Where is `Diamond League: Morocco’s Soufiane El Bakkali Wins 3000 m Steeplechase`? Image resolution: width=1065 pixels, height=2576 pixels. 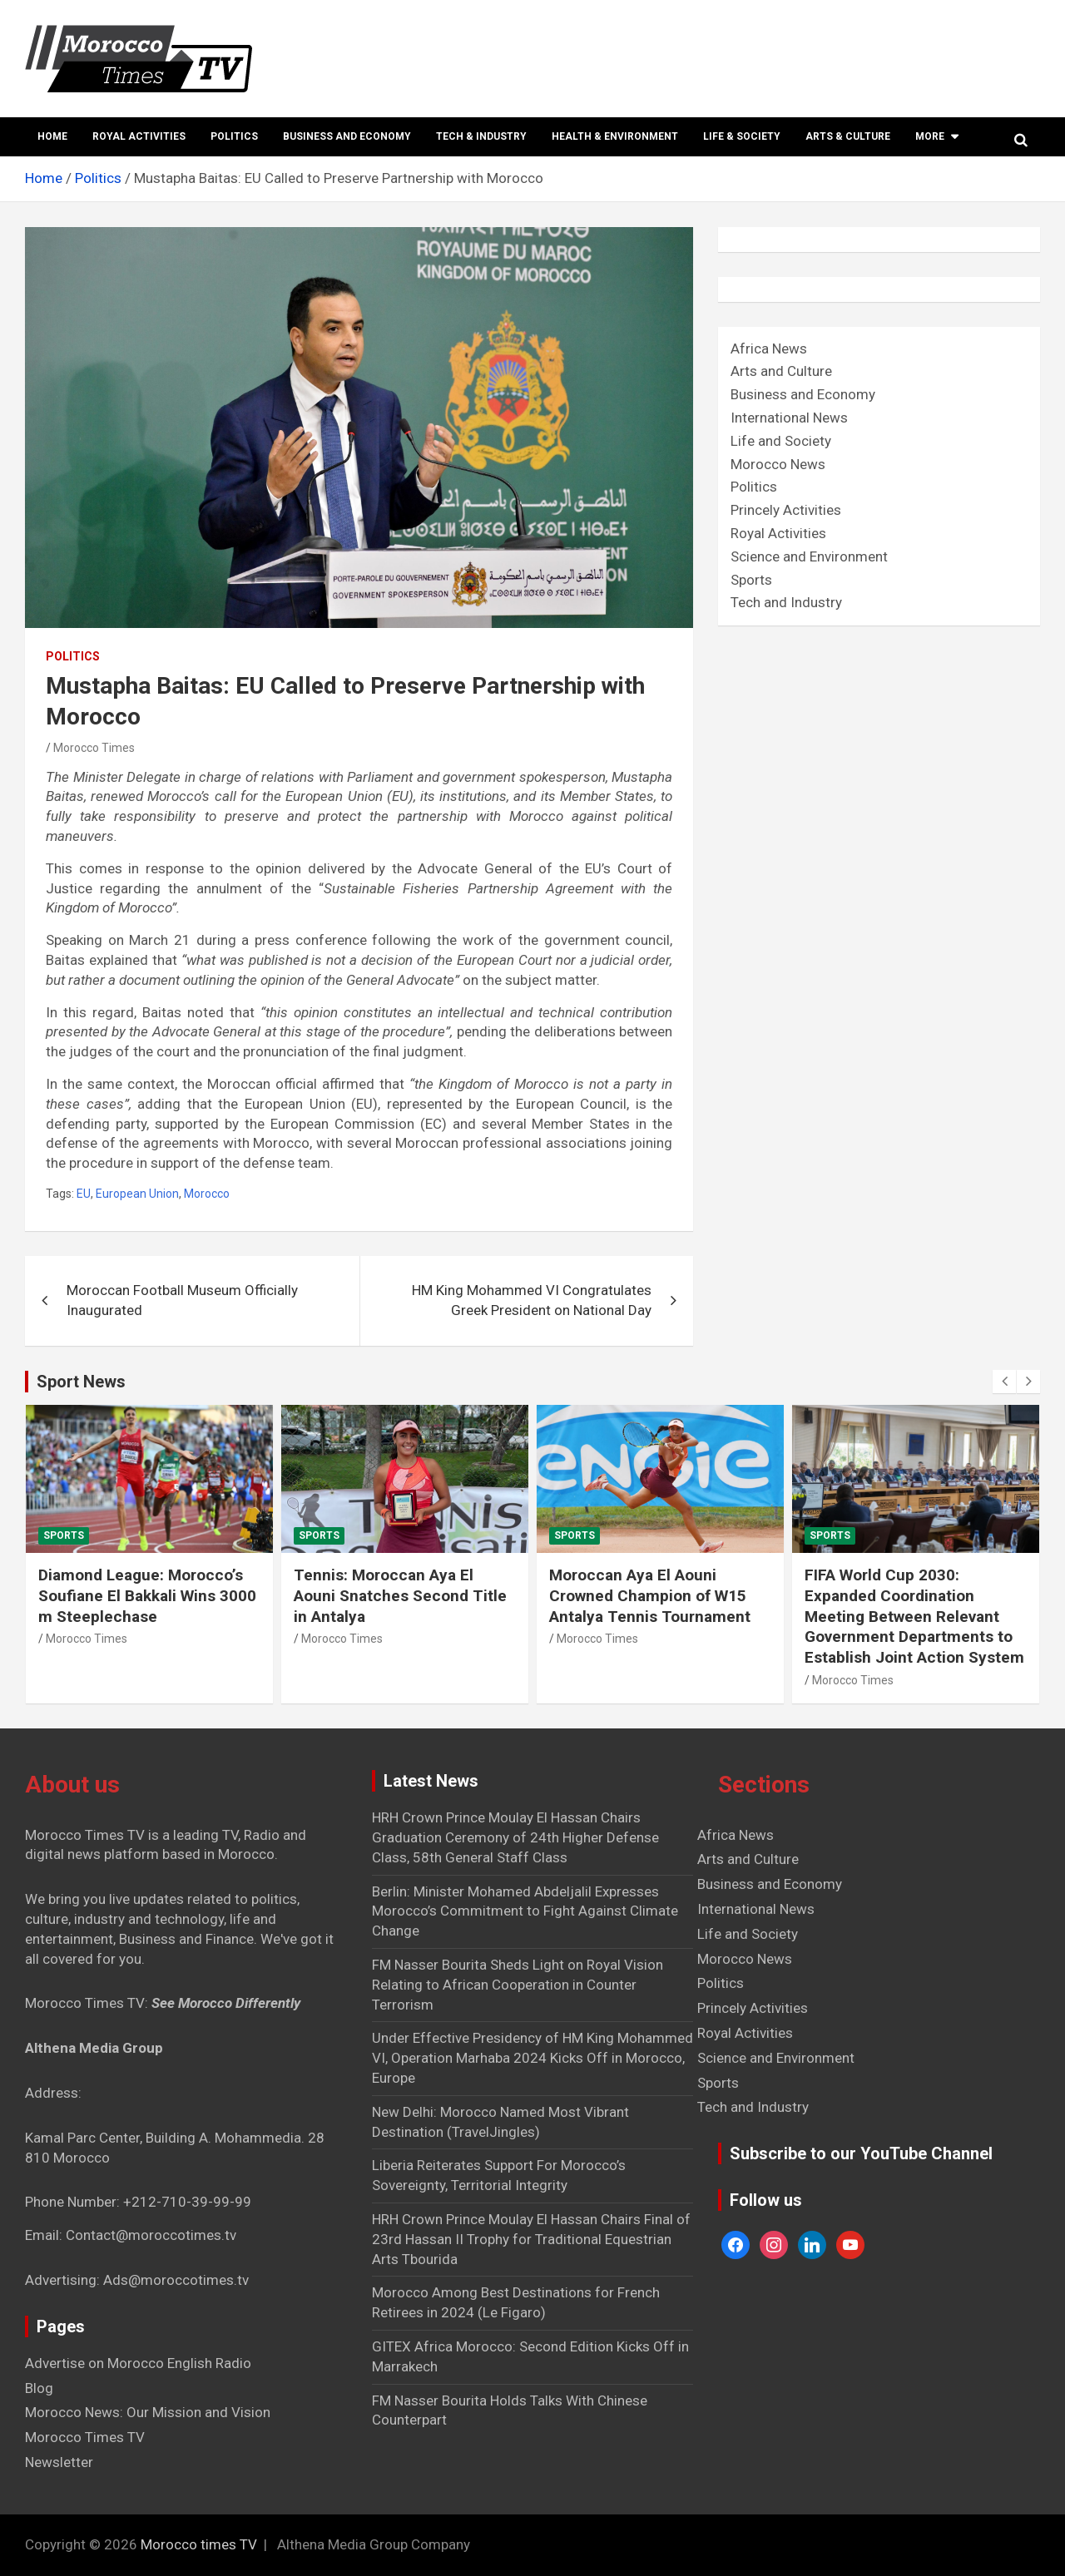 Diamond League: Morocco’s Soufiane El Bakkali Wins 3000 m Steeplechase is located at coordinates (147, 1595).